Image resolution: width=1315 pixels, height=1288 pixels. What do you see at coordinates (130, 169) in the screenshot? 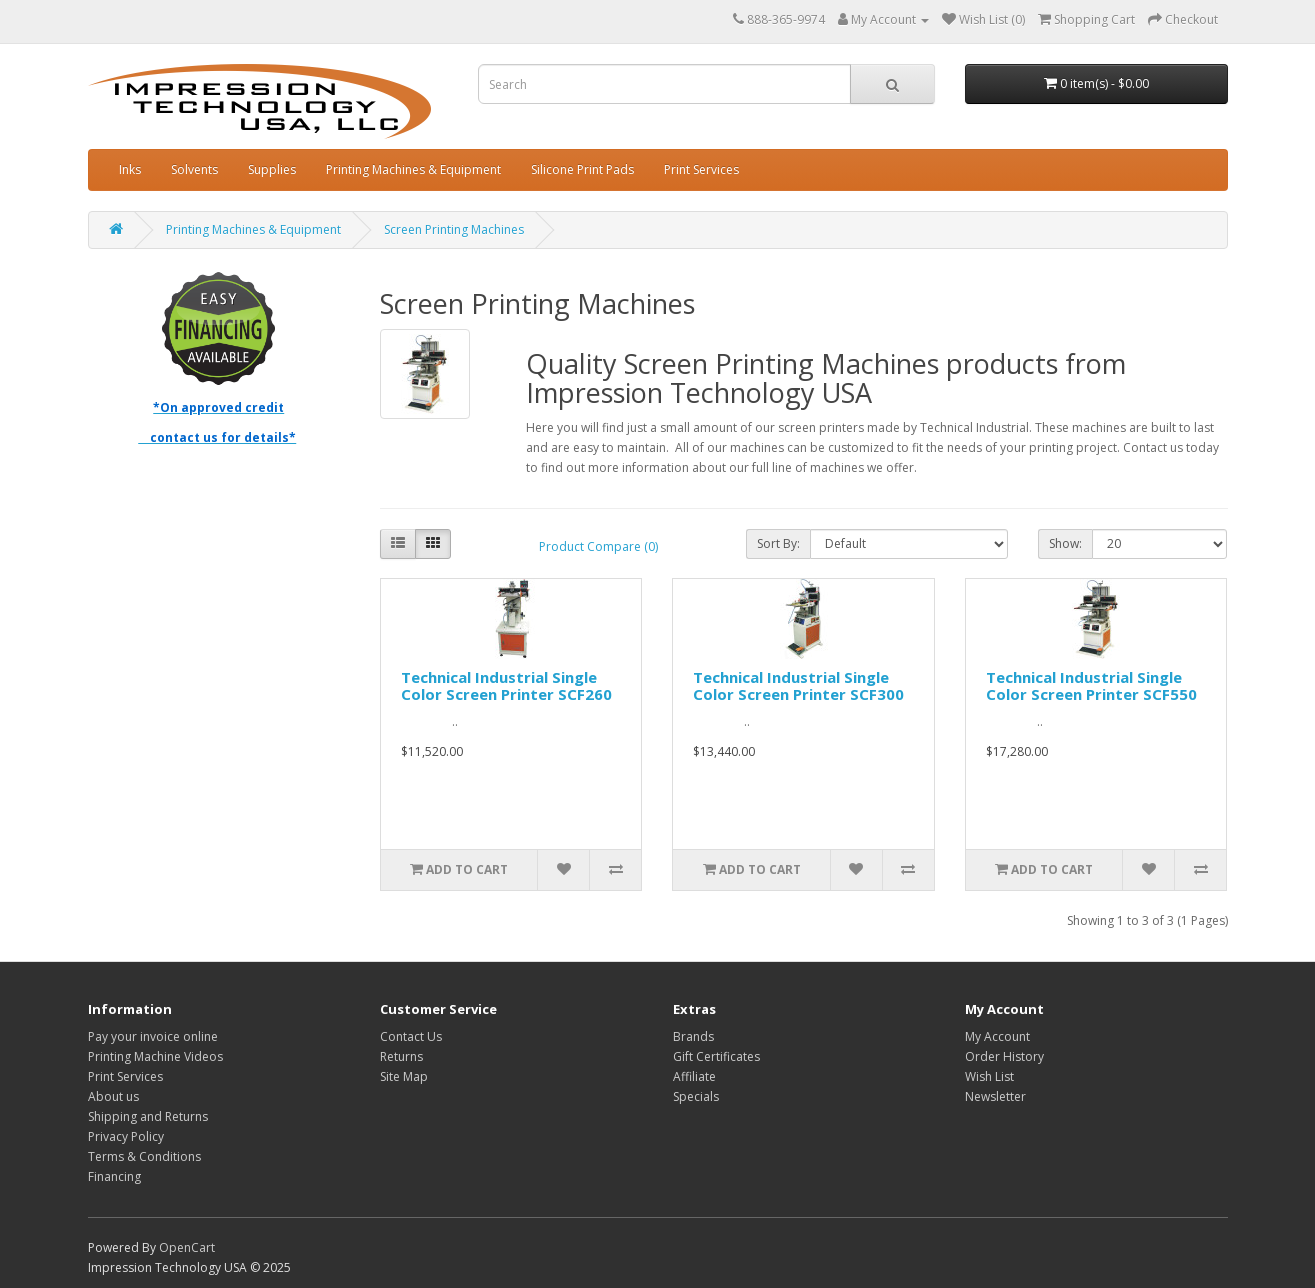
I see `Inks` at bounding box center [130, 169].